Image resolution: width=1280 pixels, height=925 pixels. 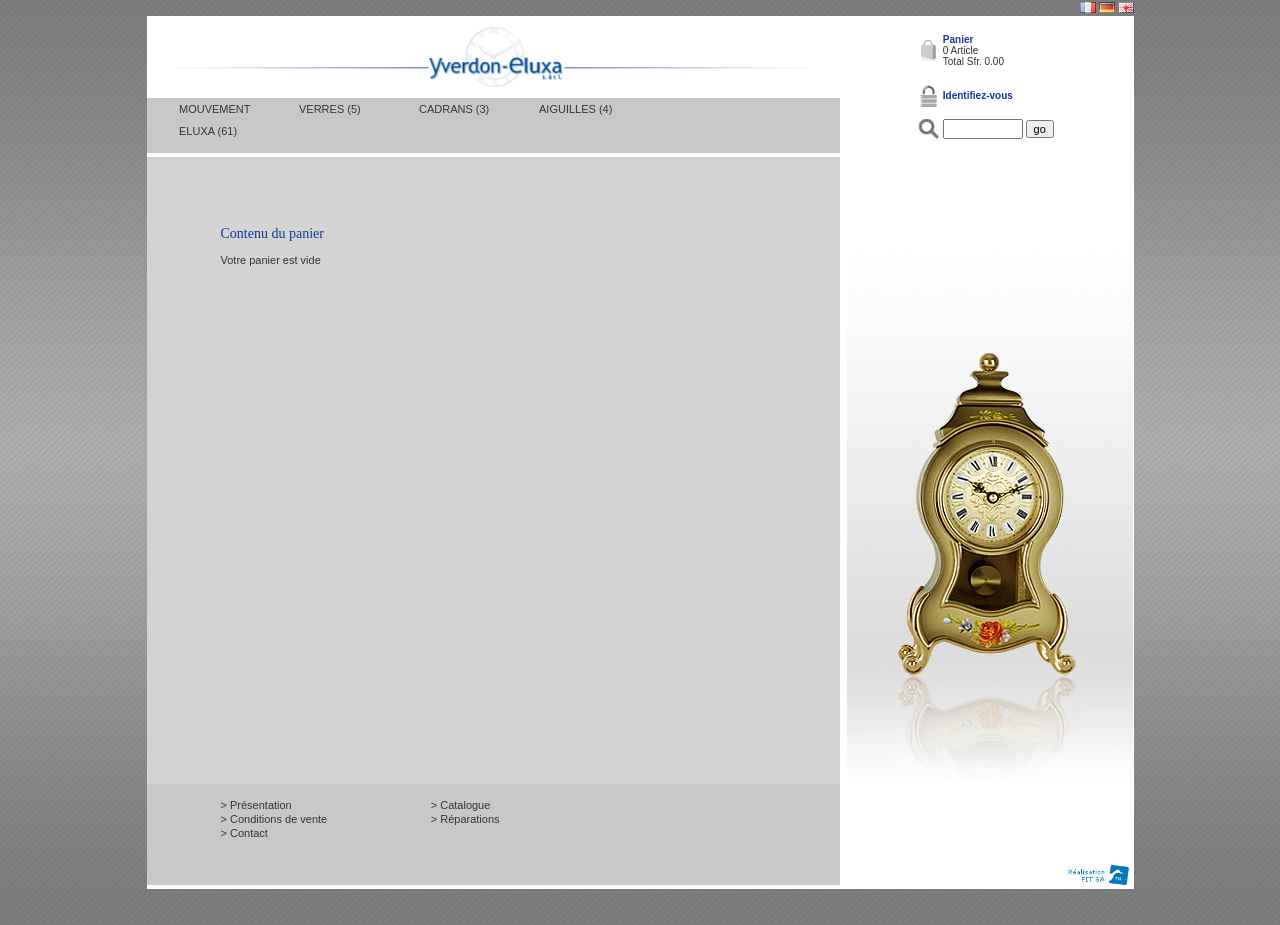 I want to click on Aiguilles (4), so click(x=575, y=109).